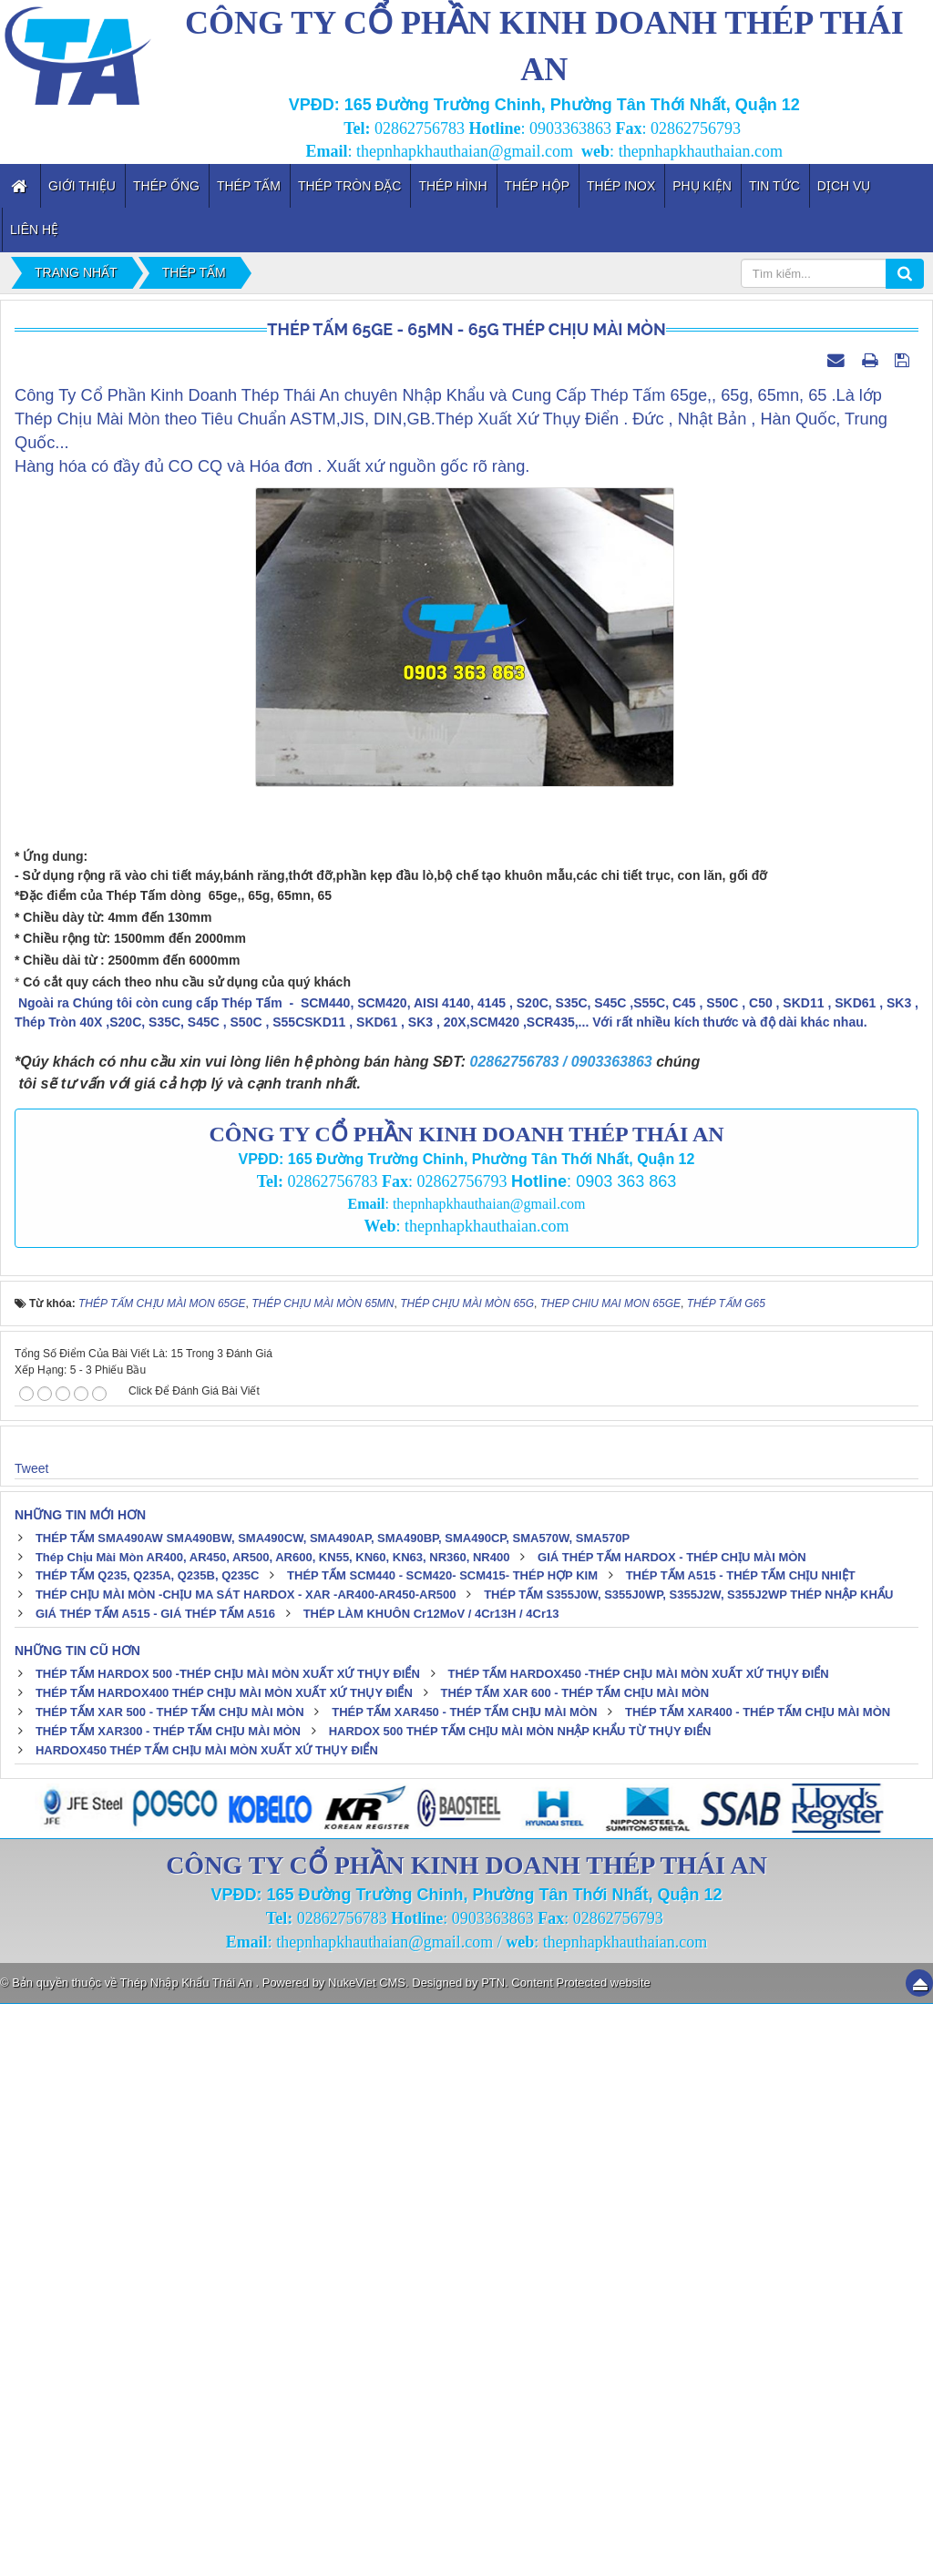  What do you see at coordinates (188, 2554) in the screenshot?
I see `Thép Nhập Khẩu Thái An` at bounding box center [188, 2554].